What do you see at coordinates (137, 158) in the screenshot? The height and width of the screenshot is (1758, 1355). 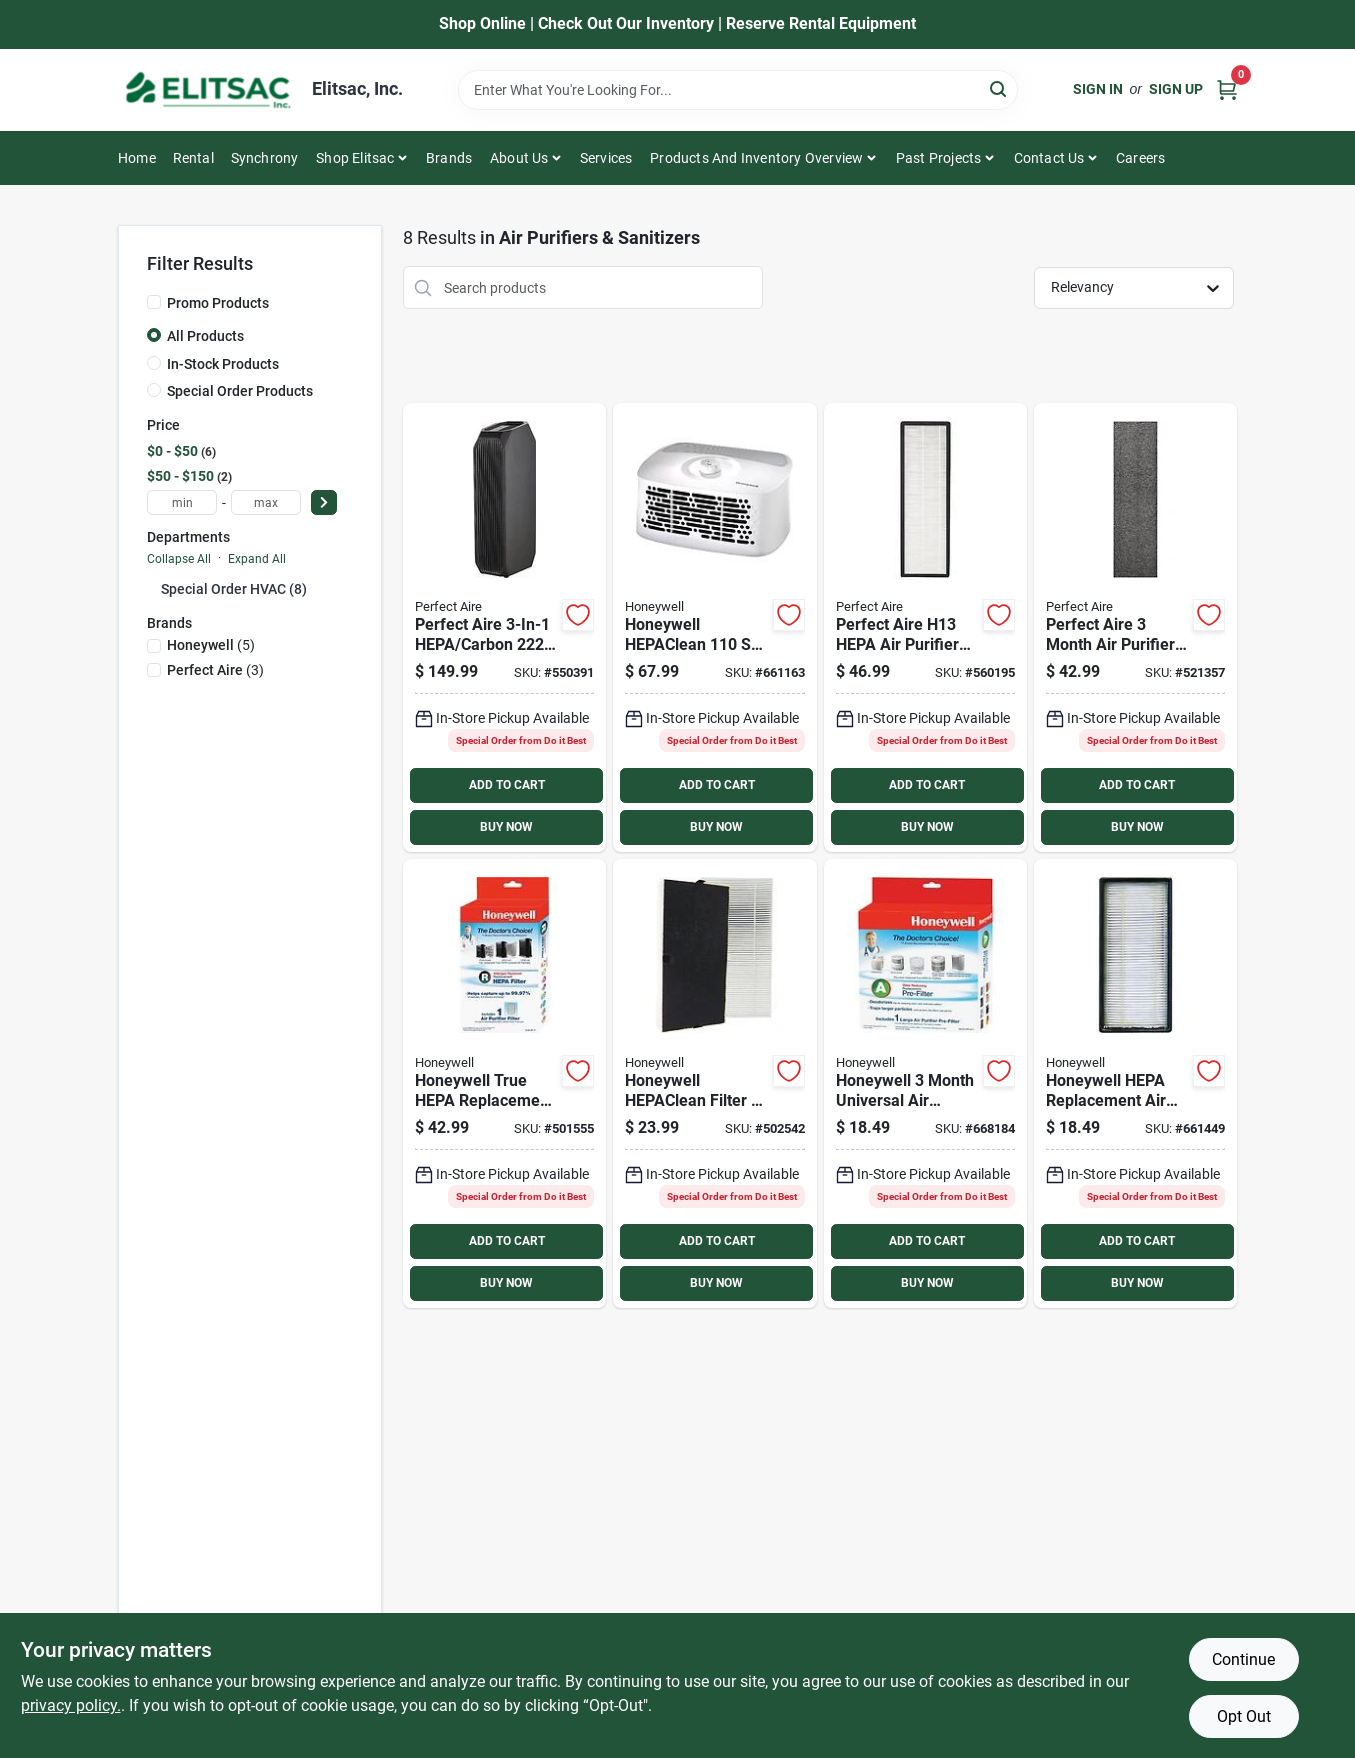 I see `Home` at bounding box center [137, 158].